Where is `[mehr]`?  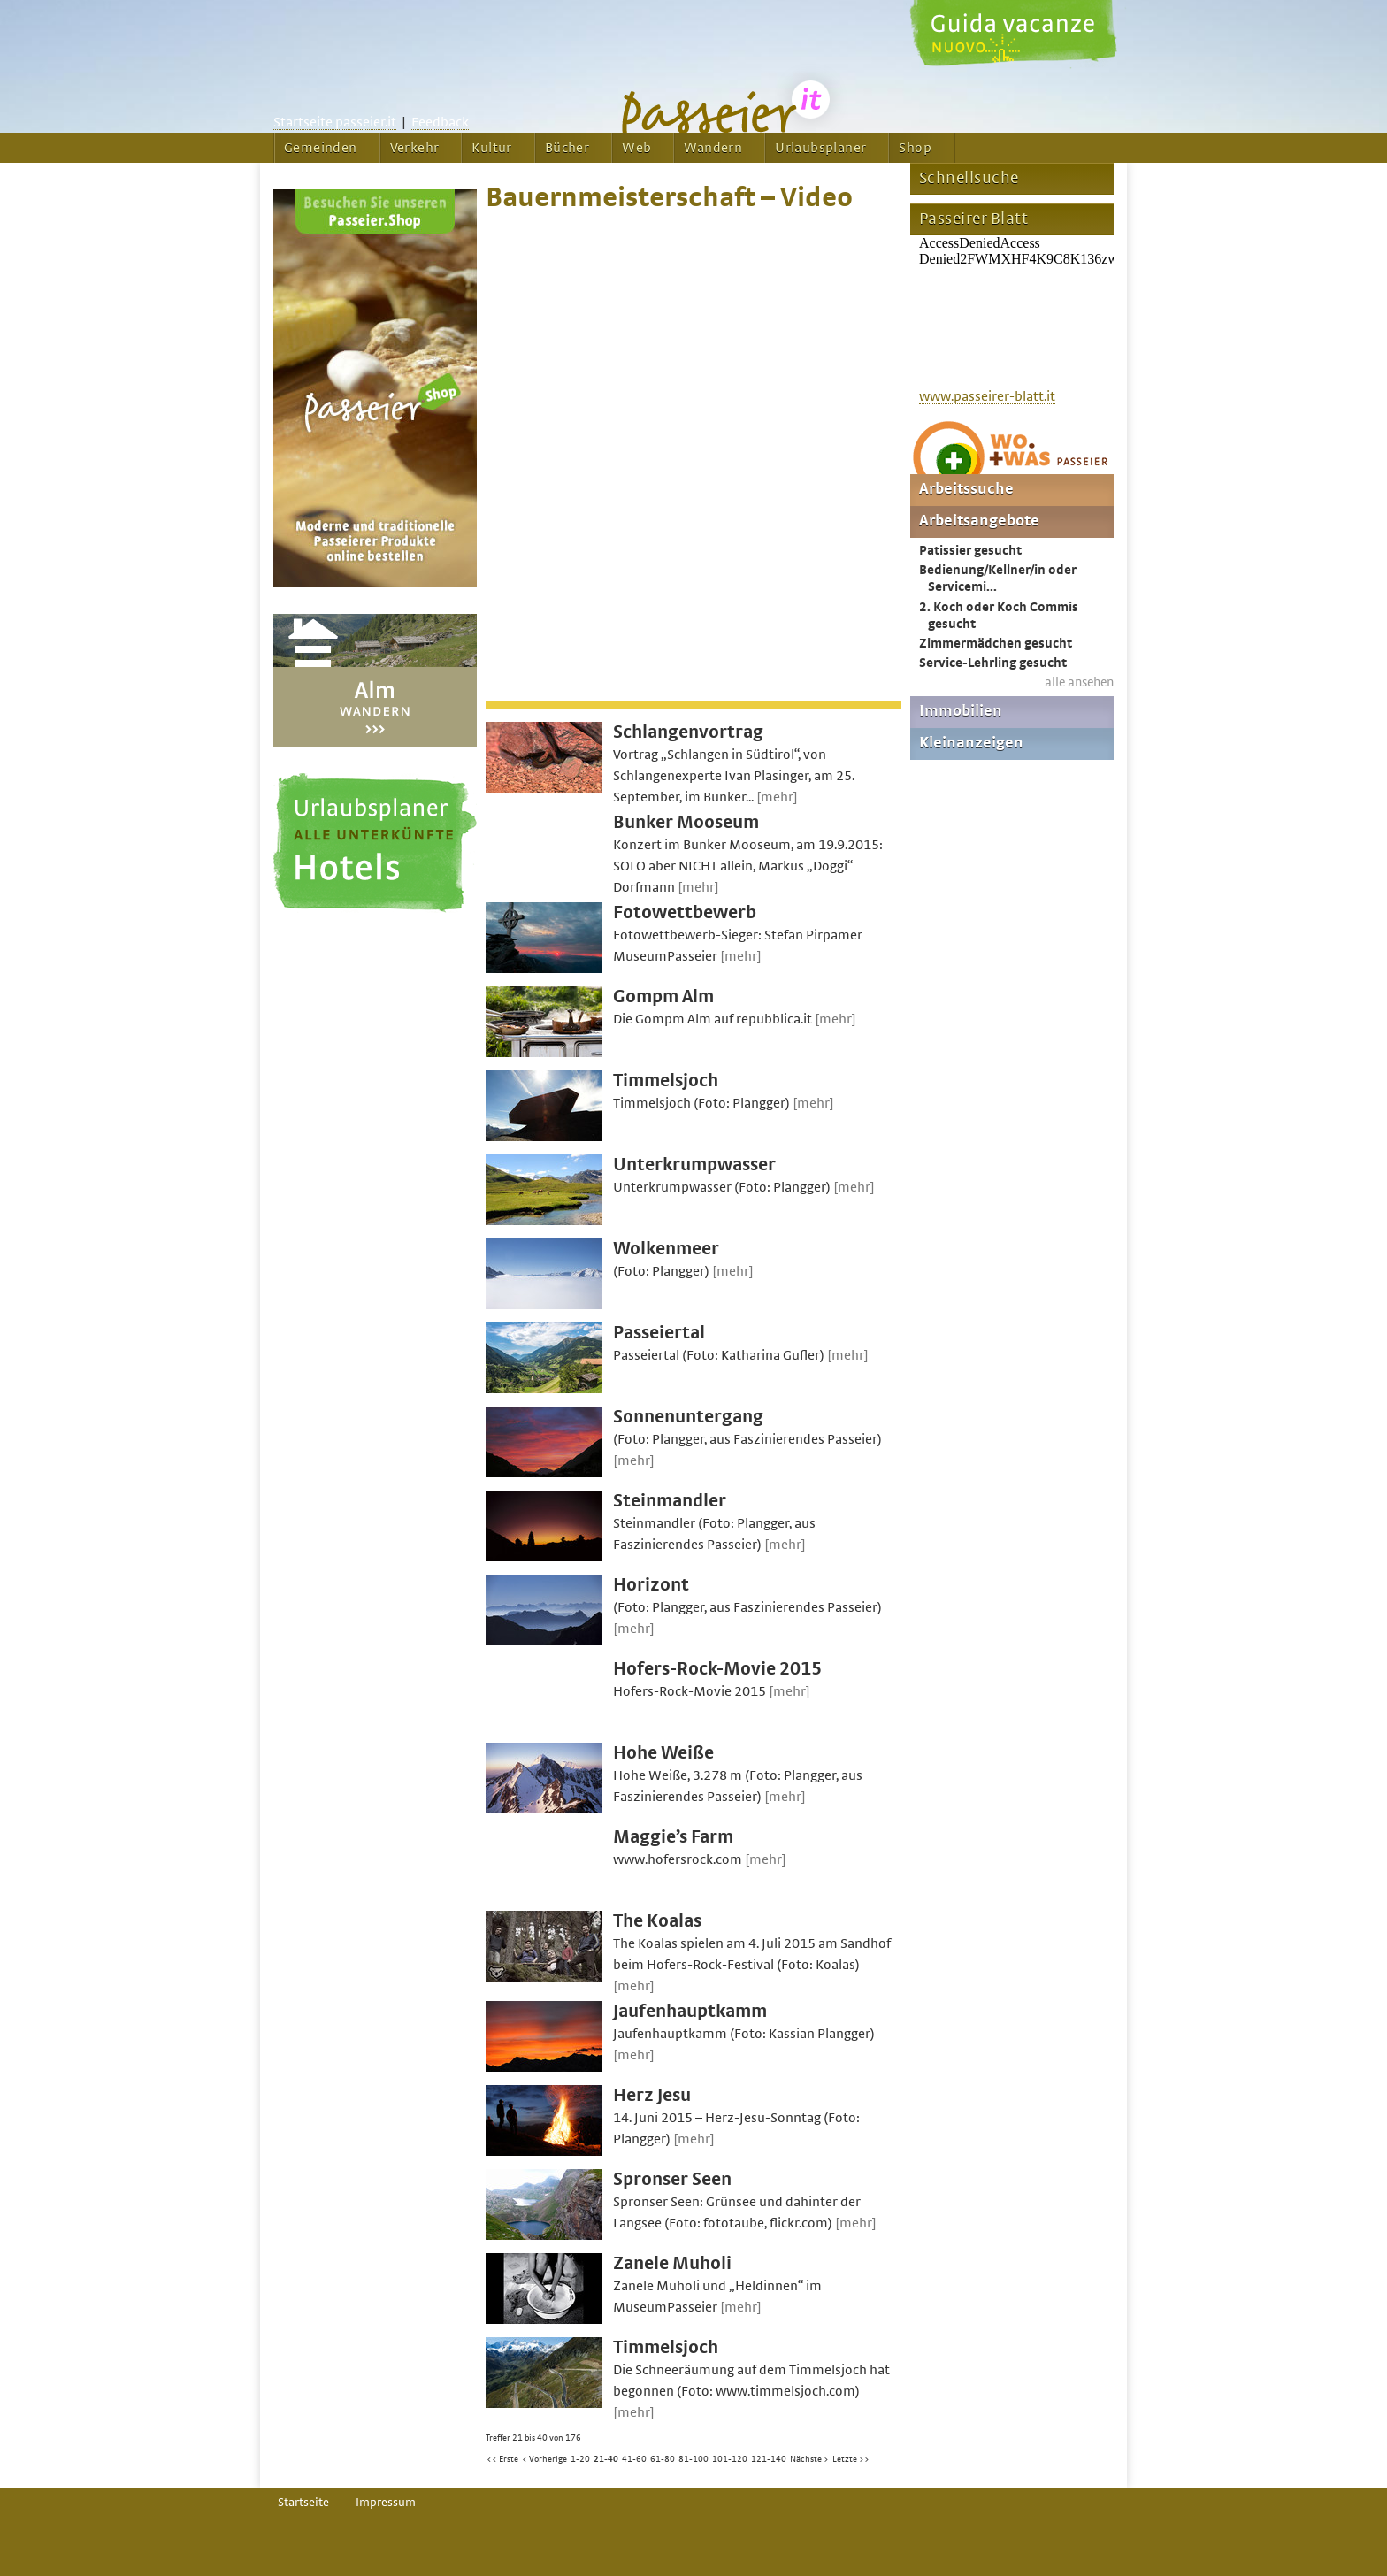 [mehr] is located at coordinates (777, 797).